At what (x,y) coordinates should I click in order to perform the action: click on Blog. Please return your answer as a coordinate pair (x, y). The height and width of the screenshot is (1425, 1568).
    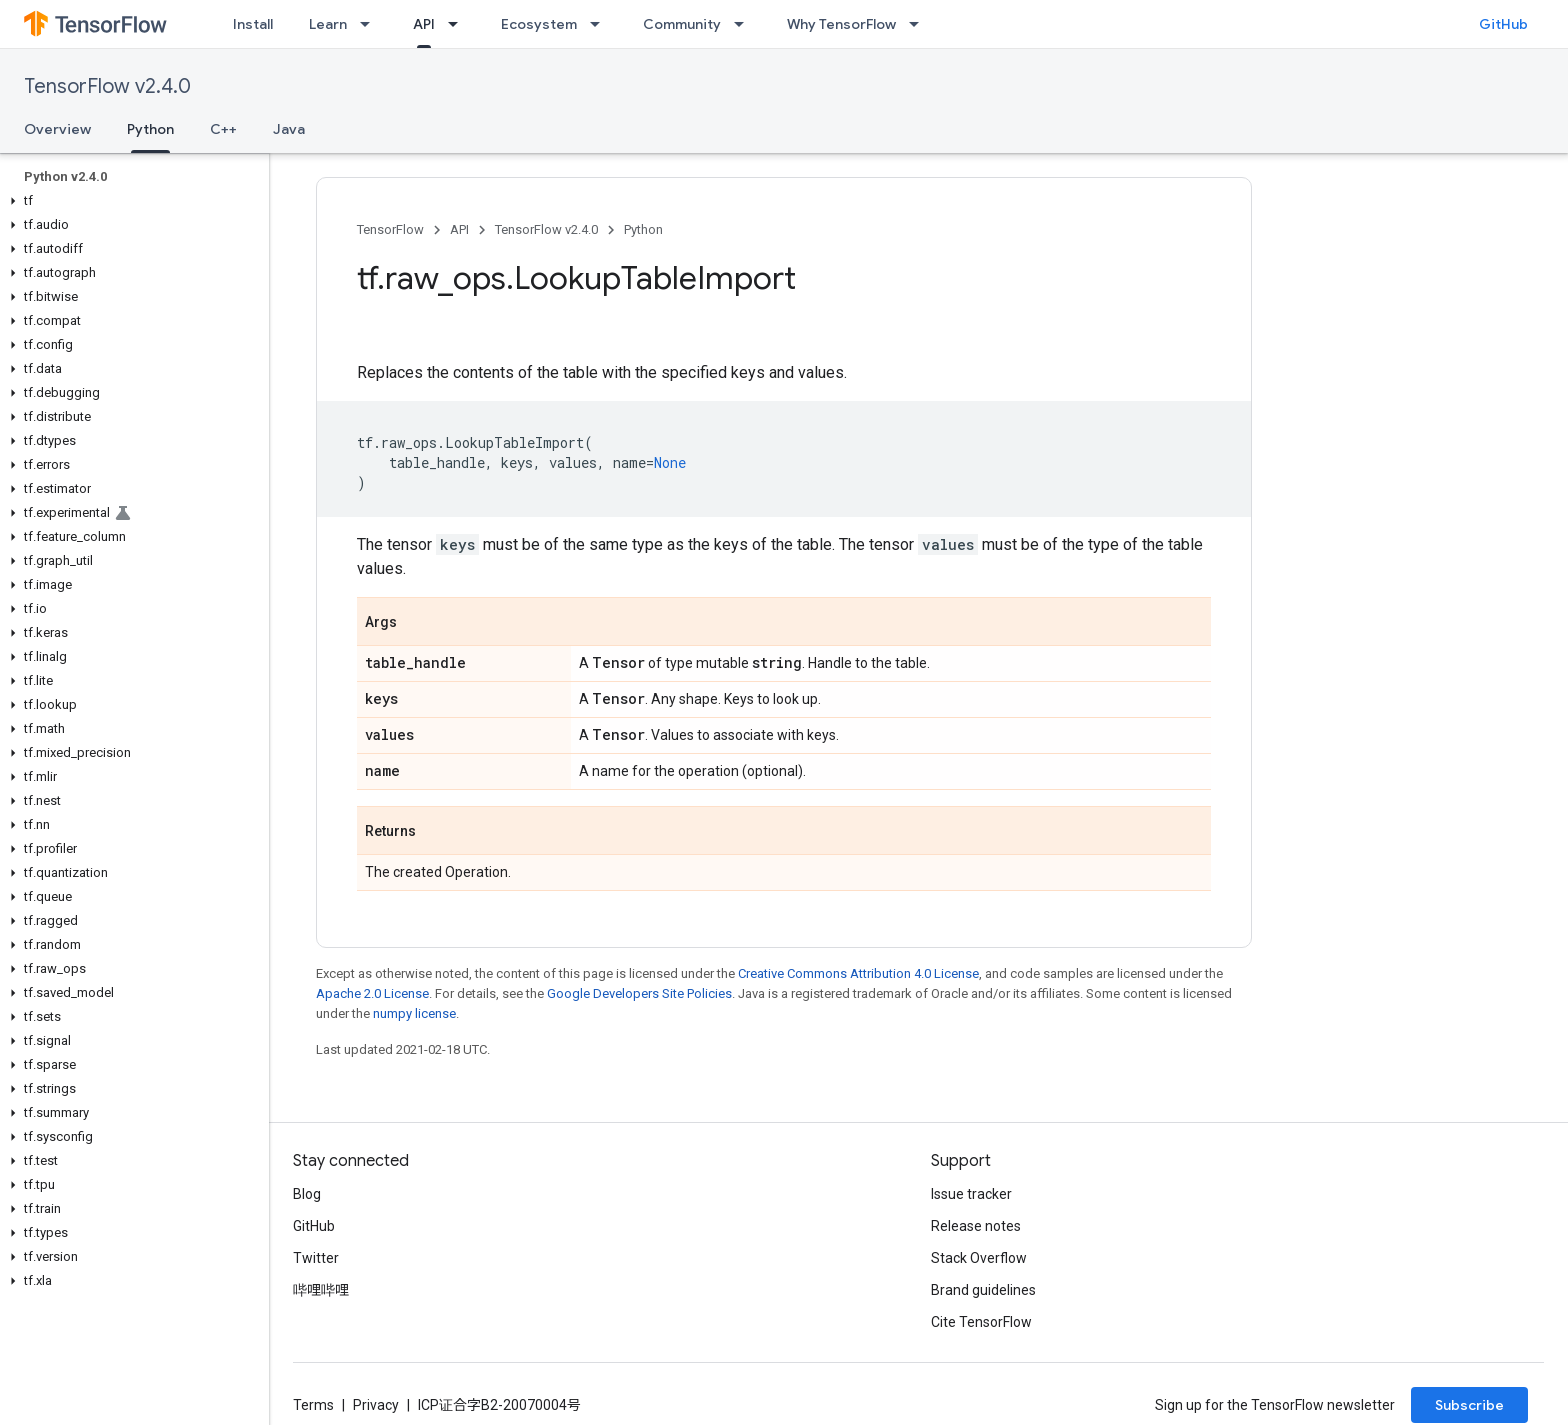
    Looking at the image, I should click on (307, 1194).